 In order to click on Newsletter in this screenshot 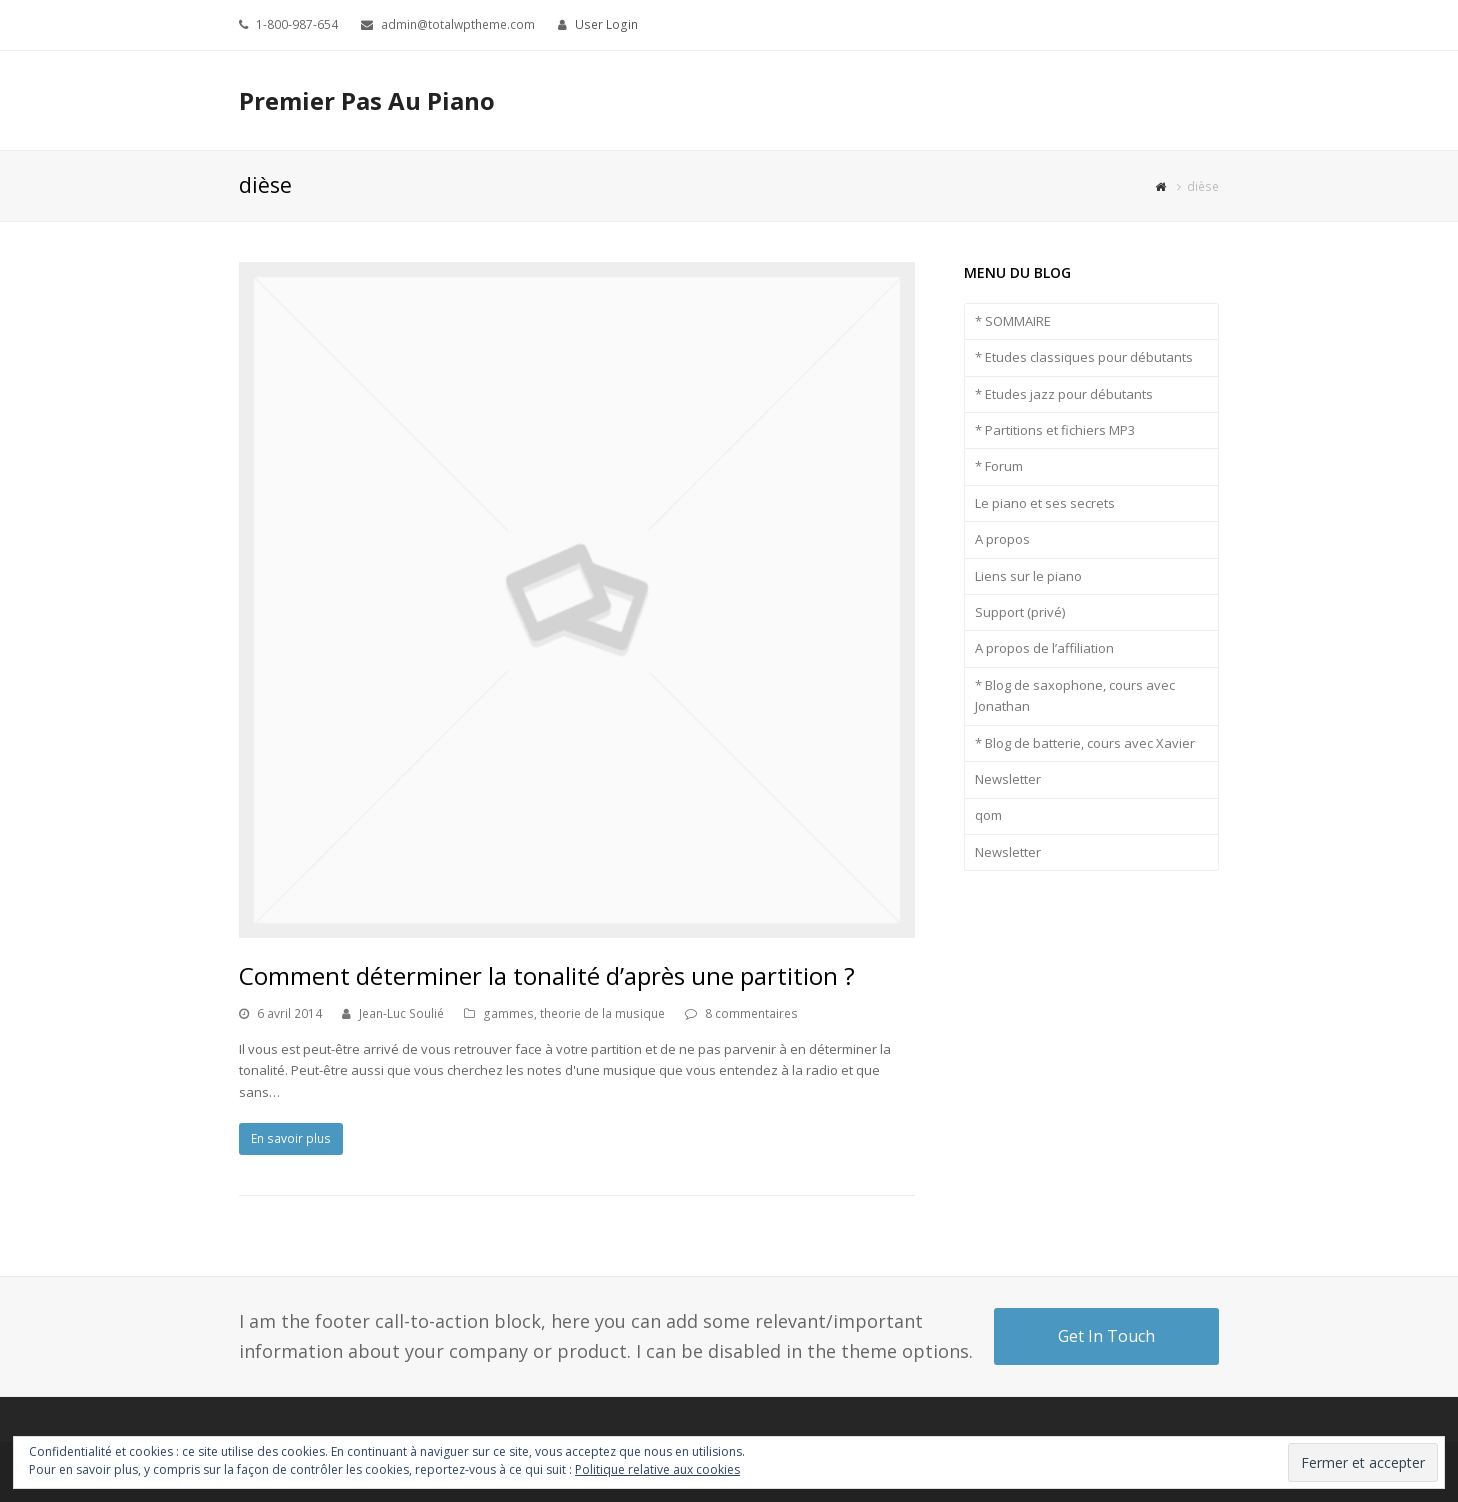, I will do `click(1008, 779)`.